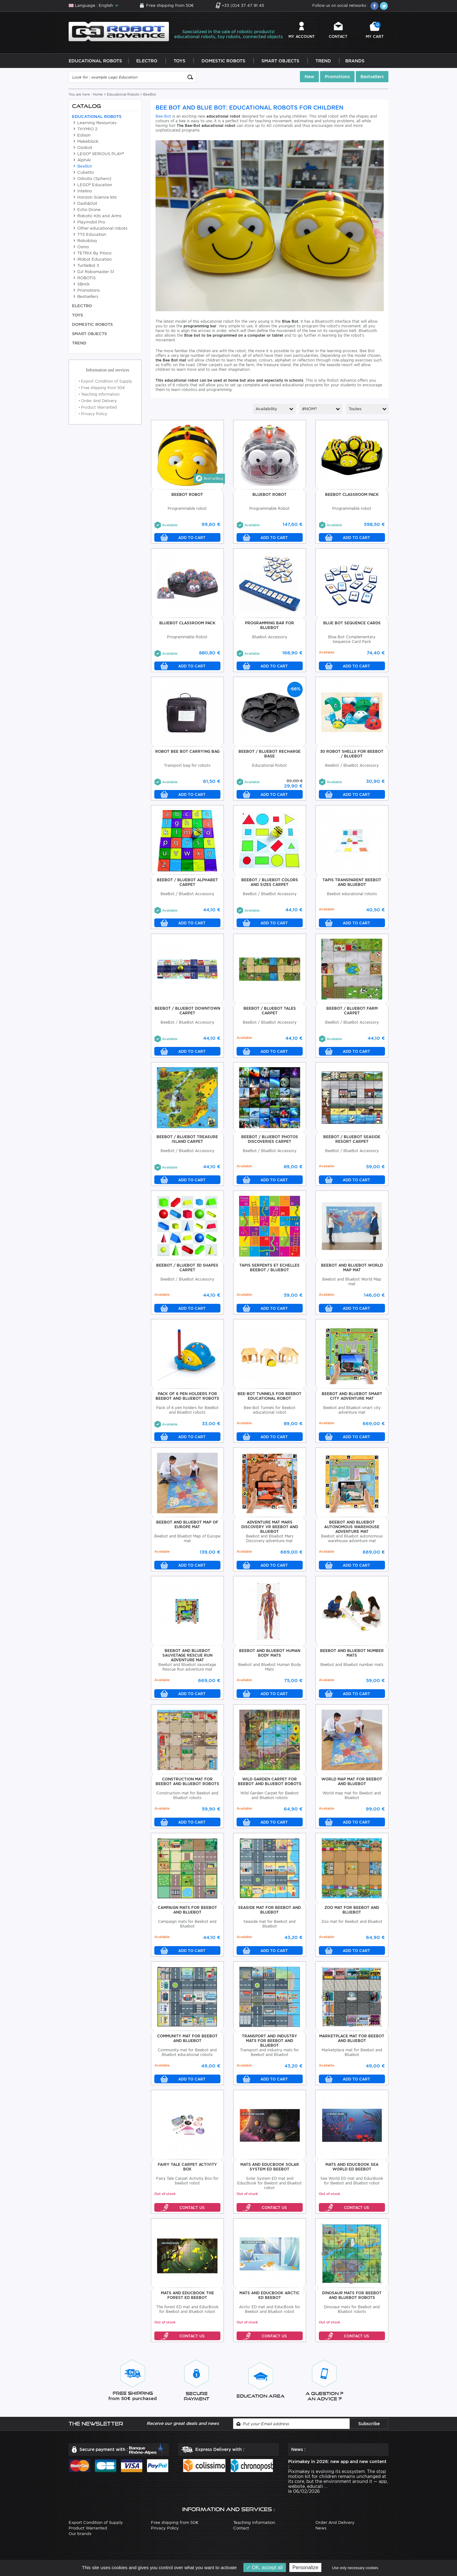 The image size is (457, 2576). Describe the element at coordinates (84, 205) in the screenshot. I see `Dash&Dot` at that location.